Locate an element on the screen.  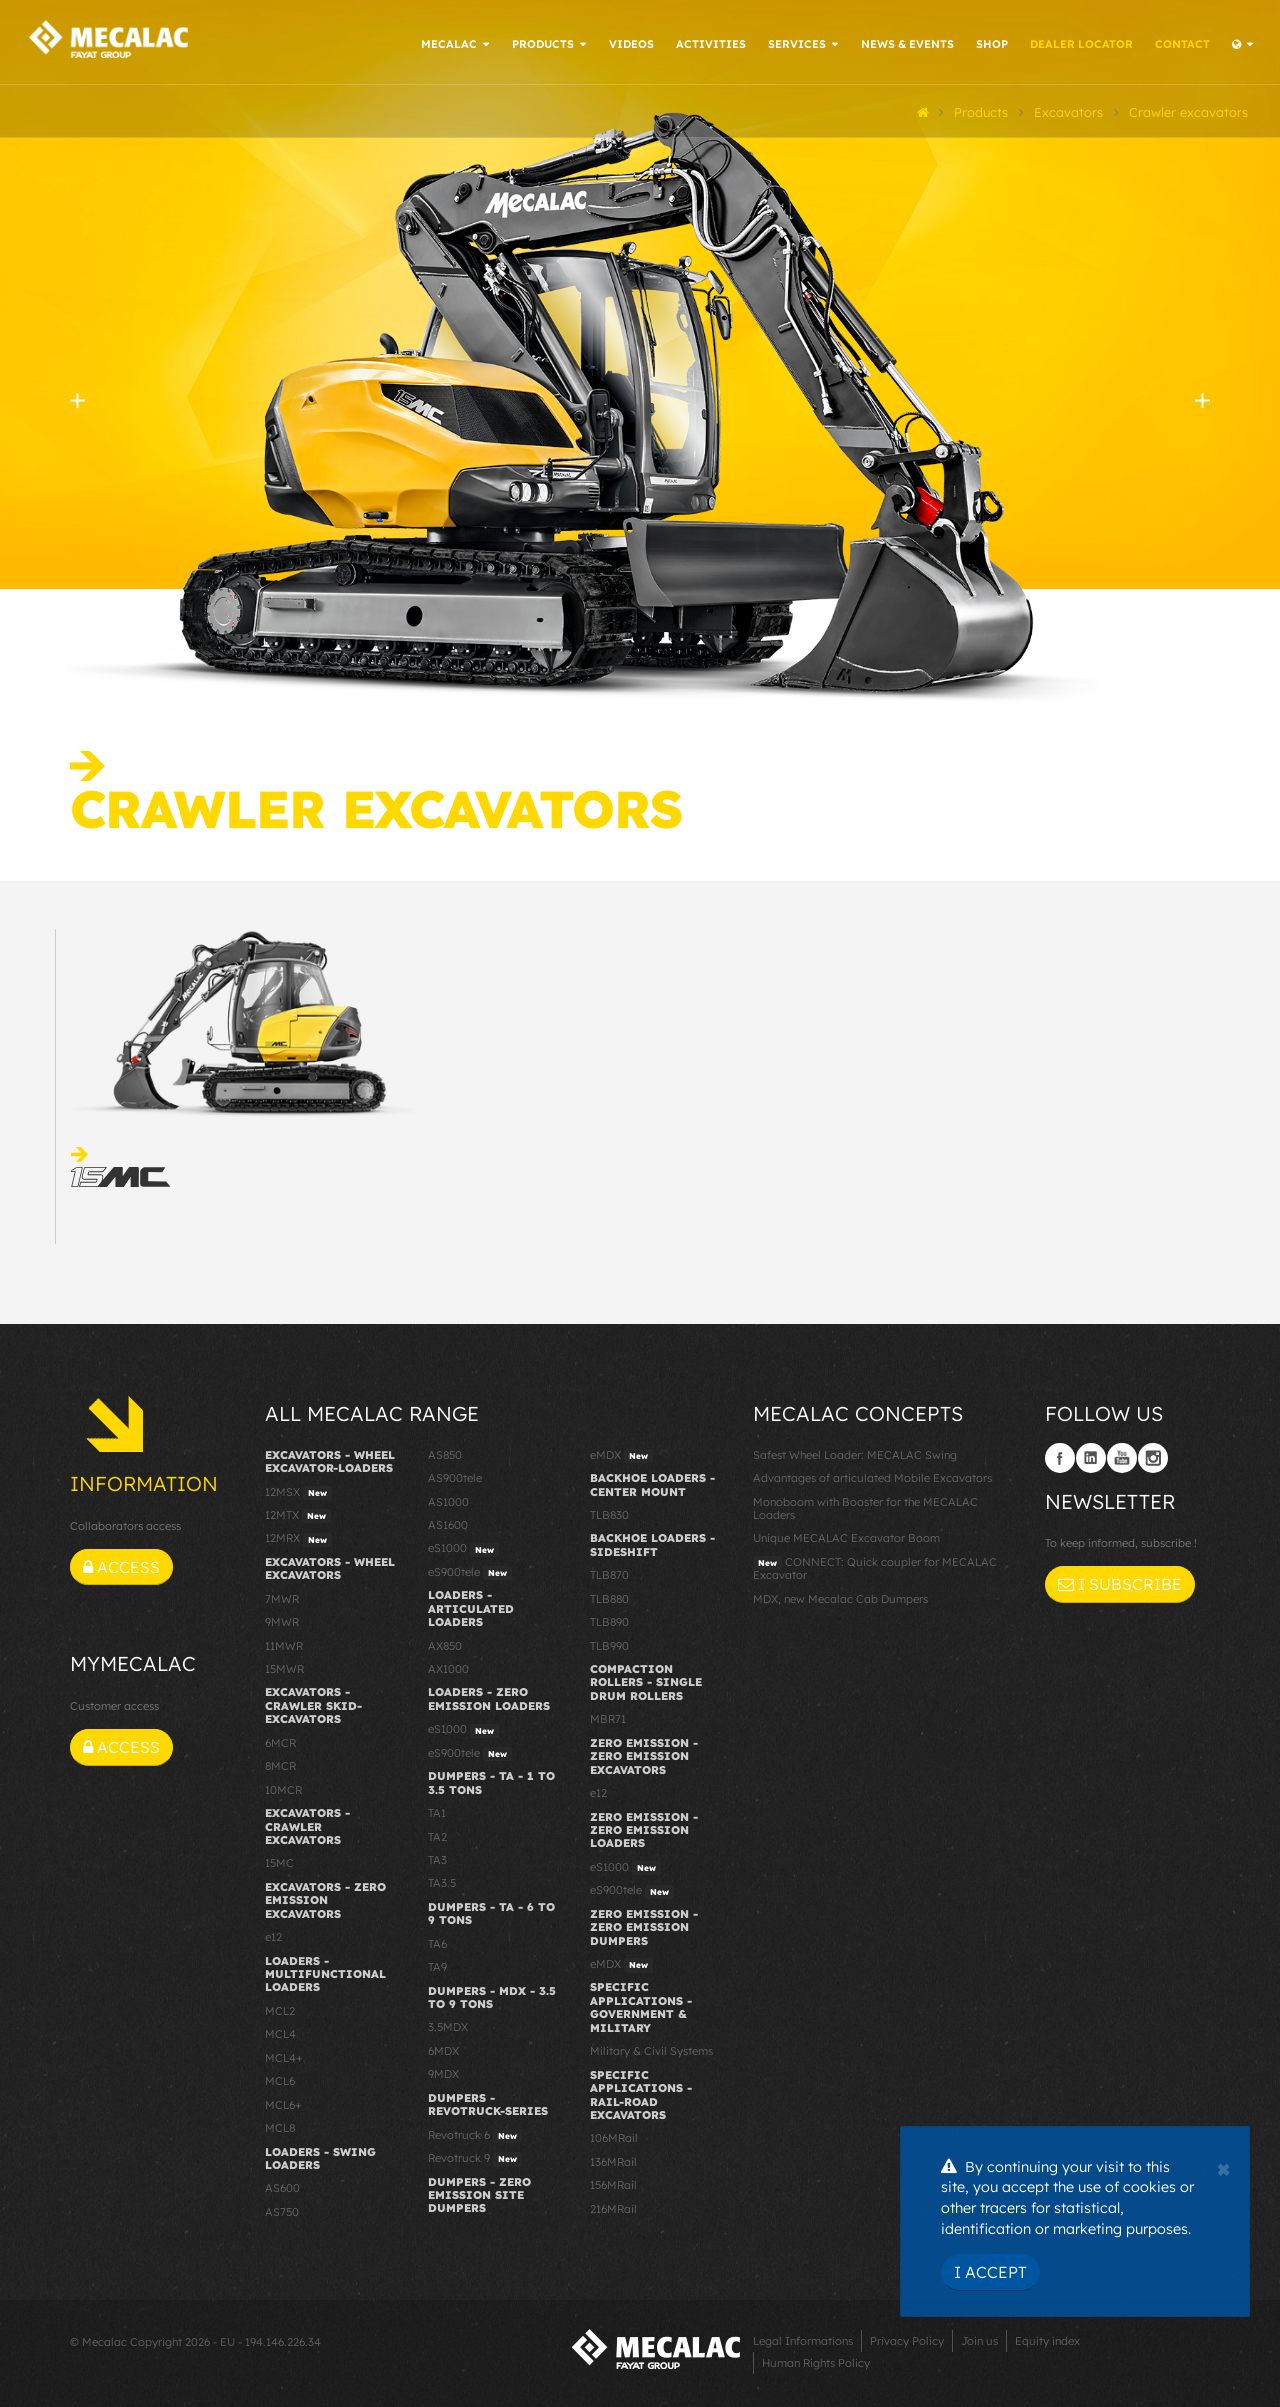
12MRX is located at coordinates (298, 1538).